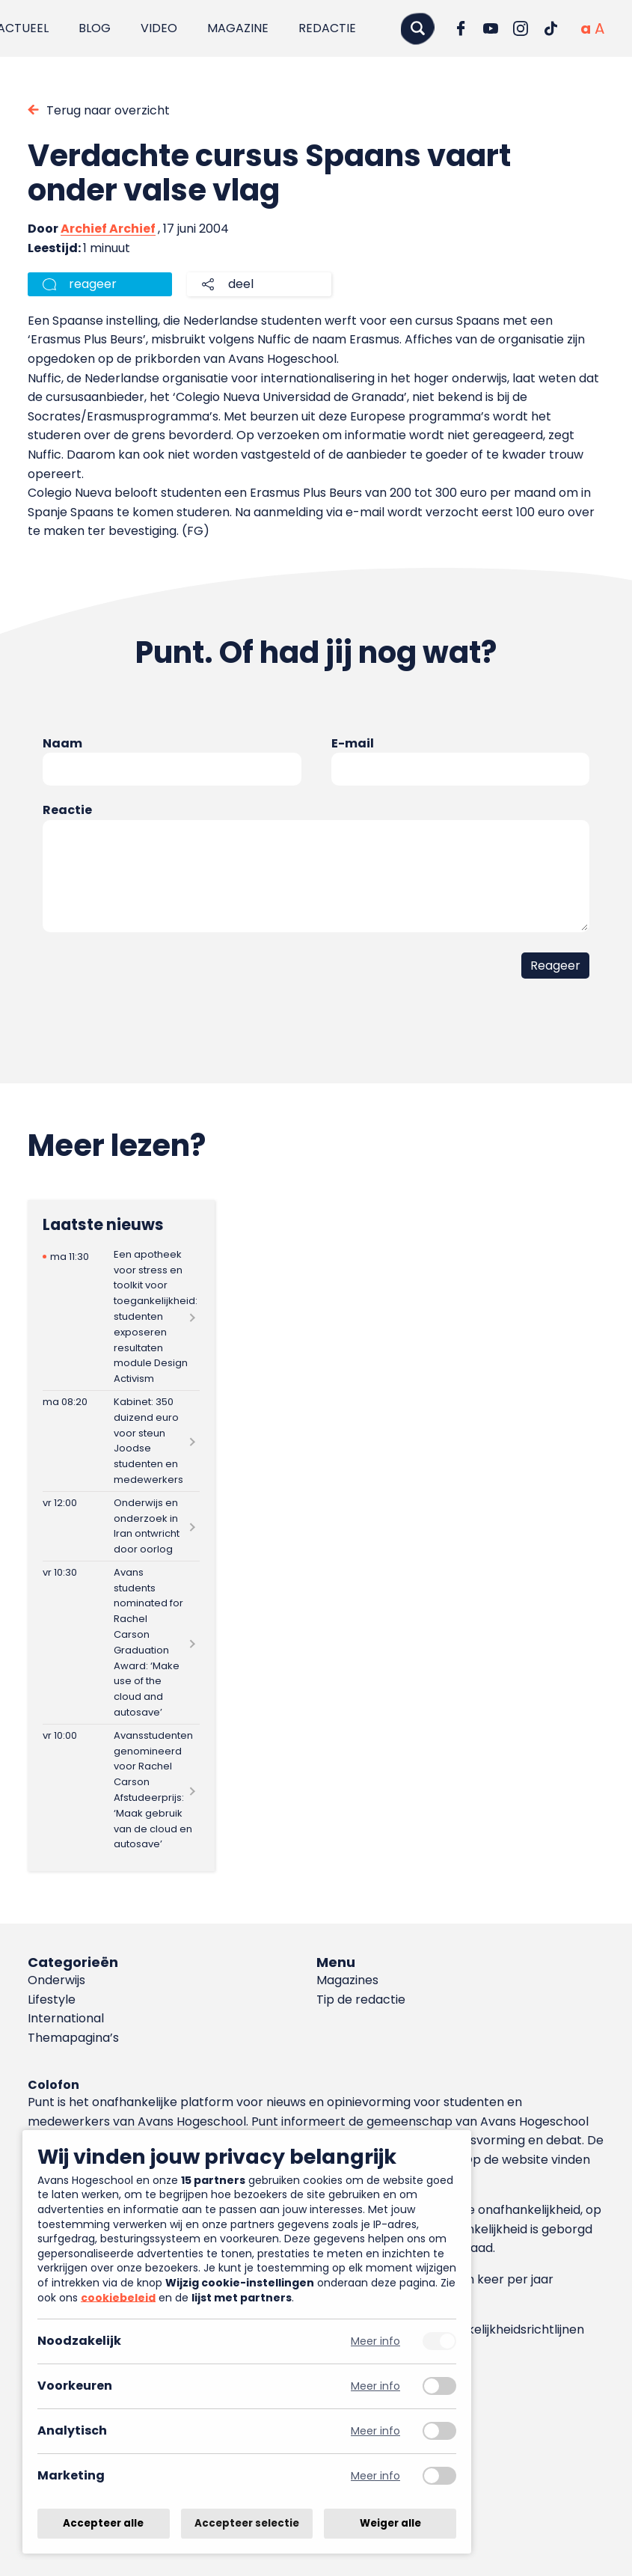 This screenshot has width=632, height=2576. Describe the element at coordinates (550, 28) in the screenshot. I see `[Ga naar TikTok]` at that location.